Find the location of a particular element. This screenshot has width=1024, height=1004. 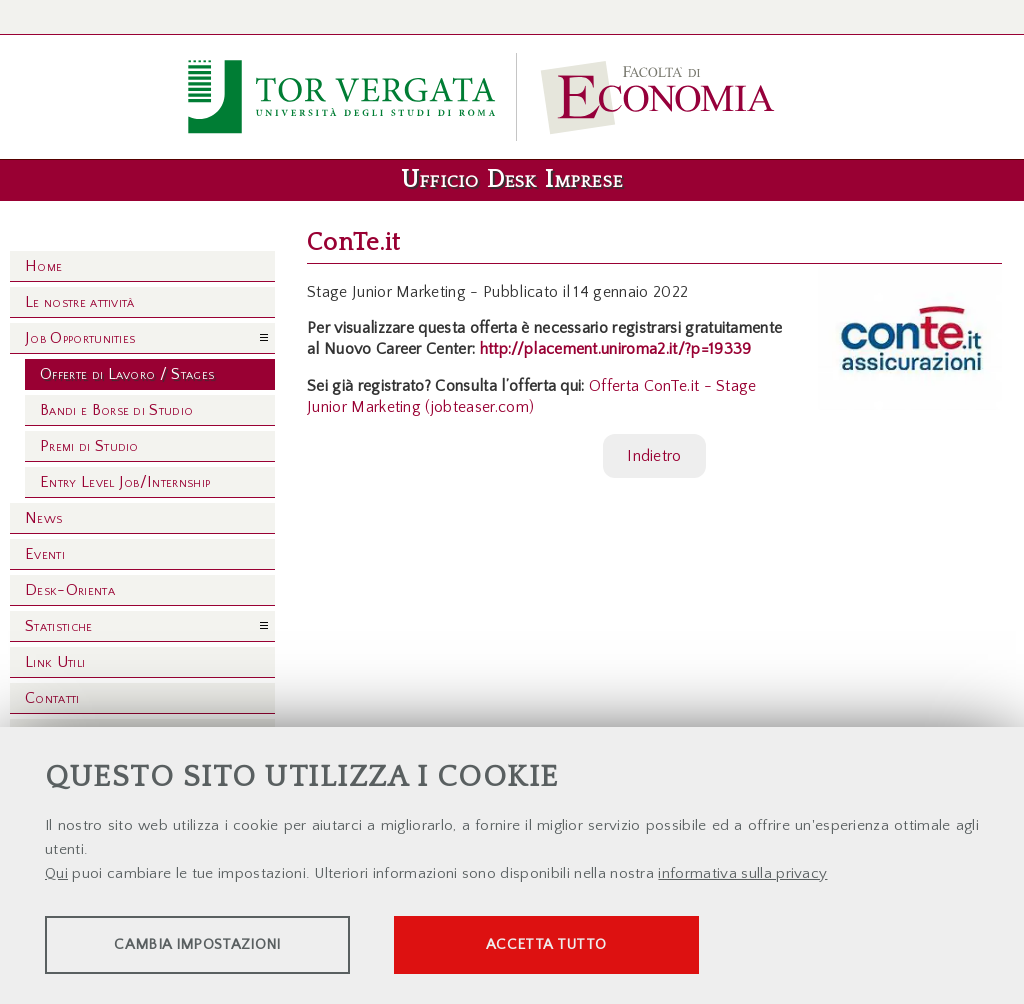

http://placement.uniroma2.it/?p=19339 is located at coordinates (616, 349).